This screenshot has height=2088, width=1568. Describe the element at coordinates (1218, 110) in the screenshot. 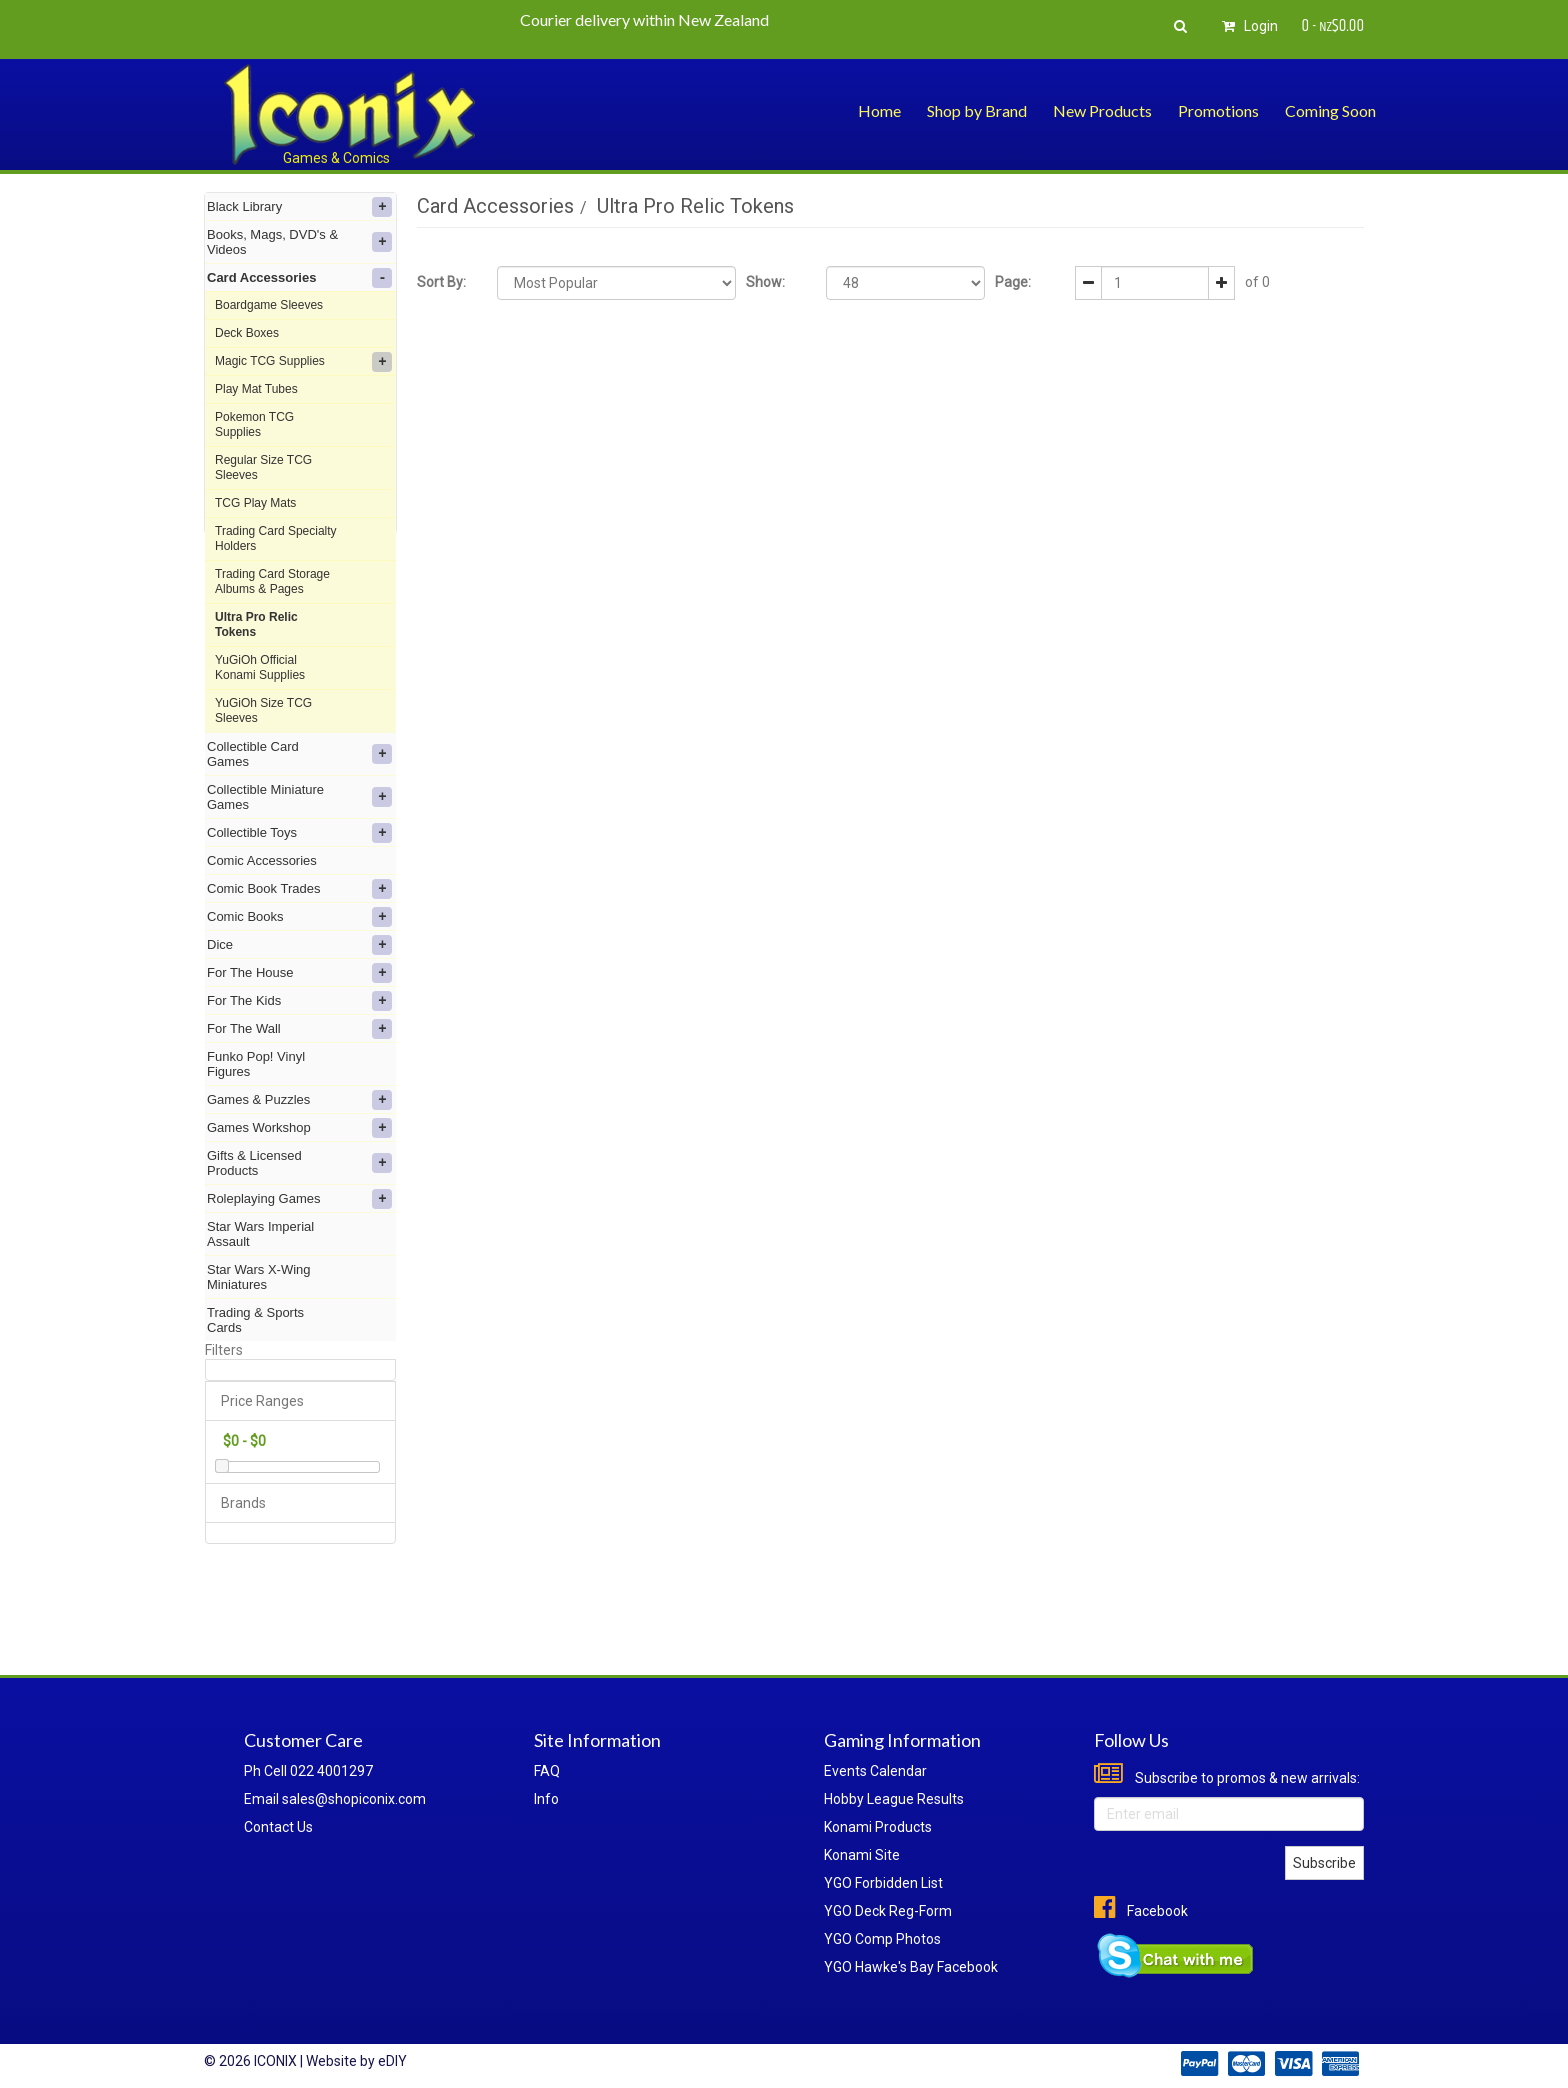

I see `Promotions` at that location.